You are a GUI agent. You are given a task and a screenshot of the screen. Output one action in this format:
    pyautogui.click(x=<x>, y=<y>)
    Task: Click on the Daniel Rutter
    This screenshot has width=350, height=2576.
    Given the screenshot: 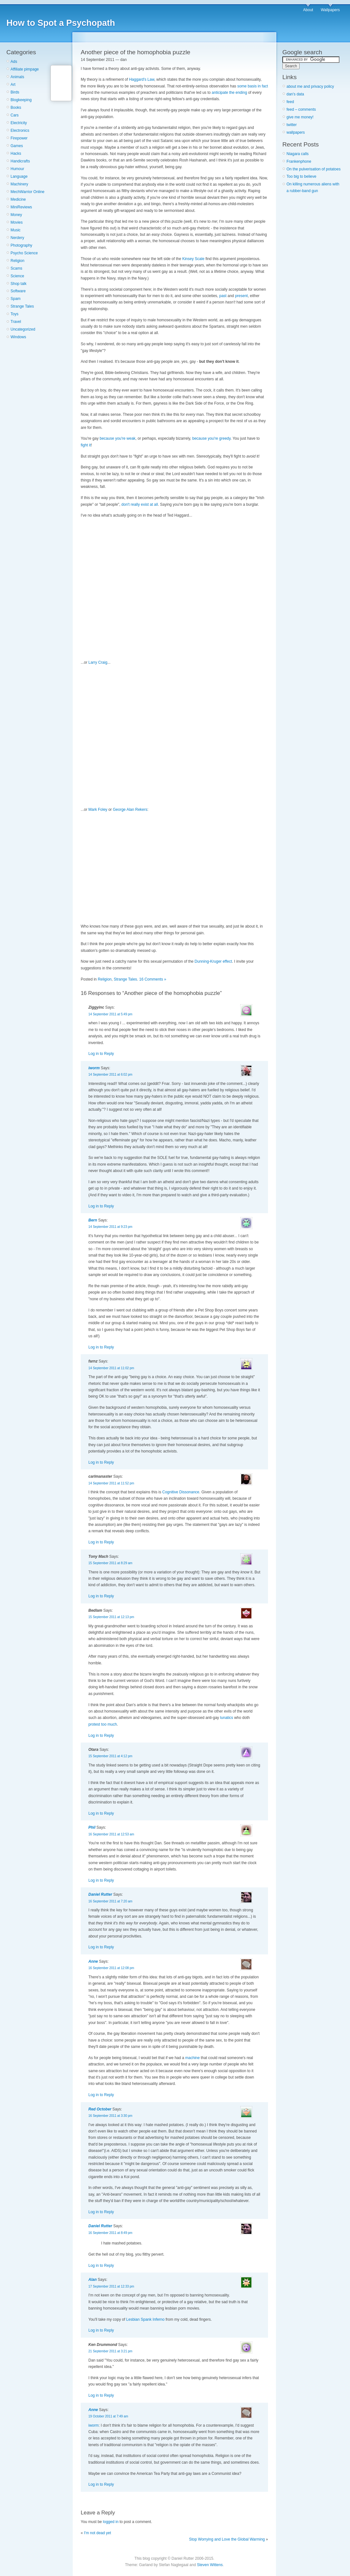 What is the action you would take?
    pyautogui.click(x=100, y=1894)
    